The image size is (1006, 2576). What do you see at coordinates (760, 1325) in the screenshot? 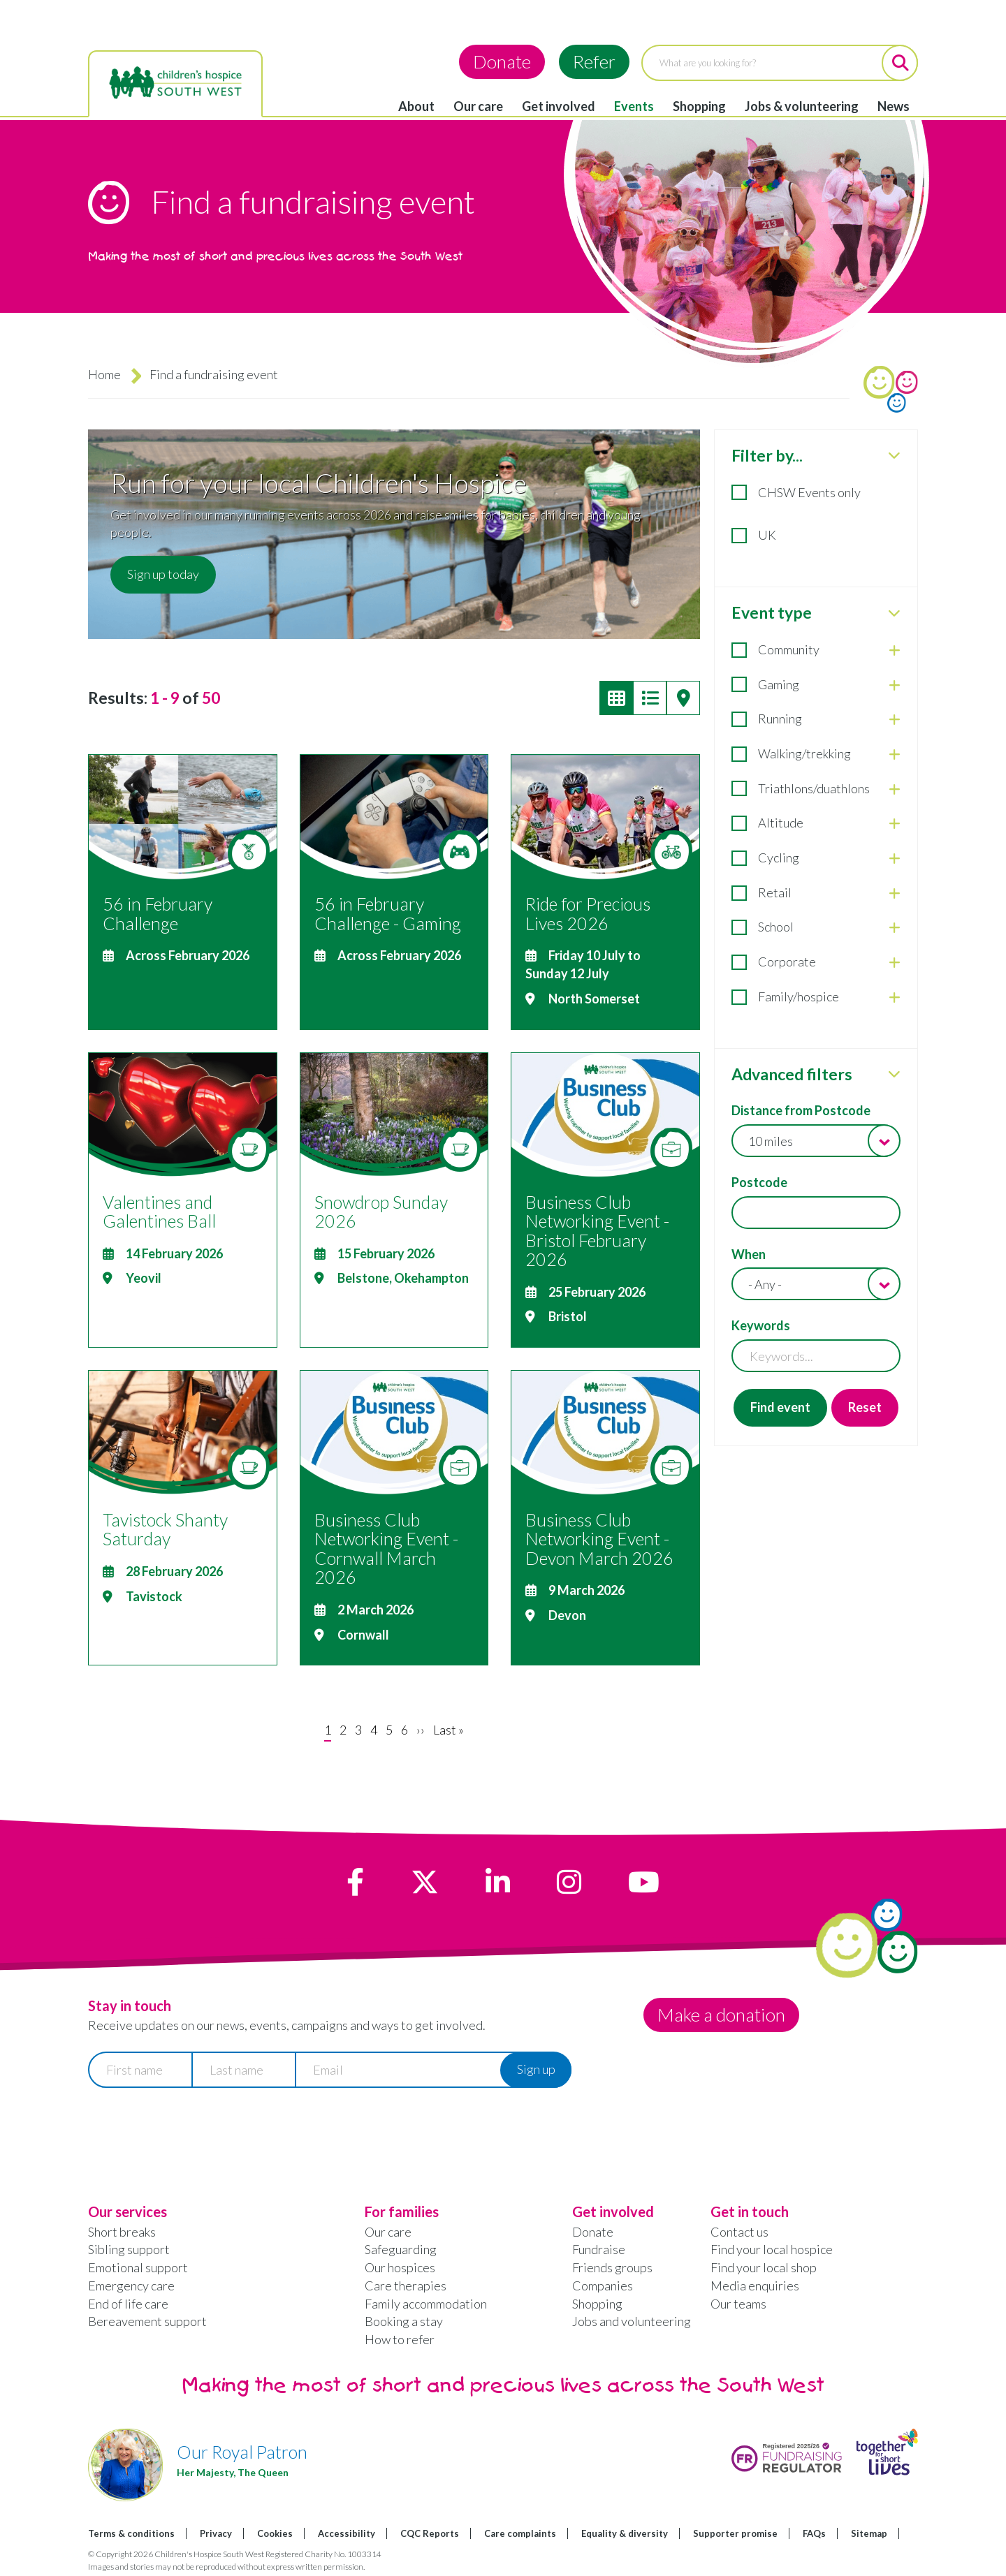
I see `Keywords` at bounding box center [760, 1325].